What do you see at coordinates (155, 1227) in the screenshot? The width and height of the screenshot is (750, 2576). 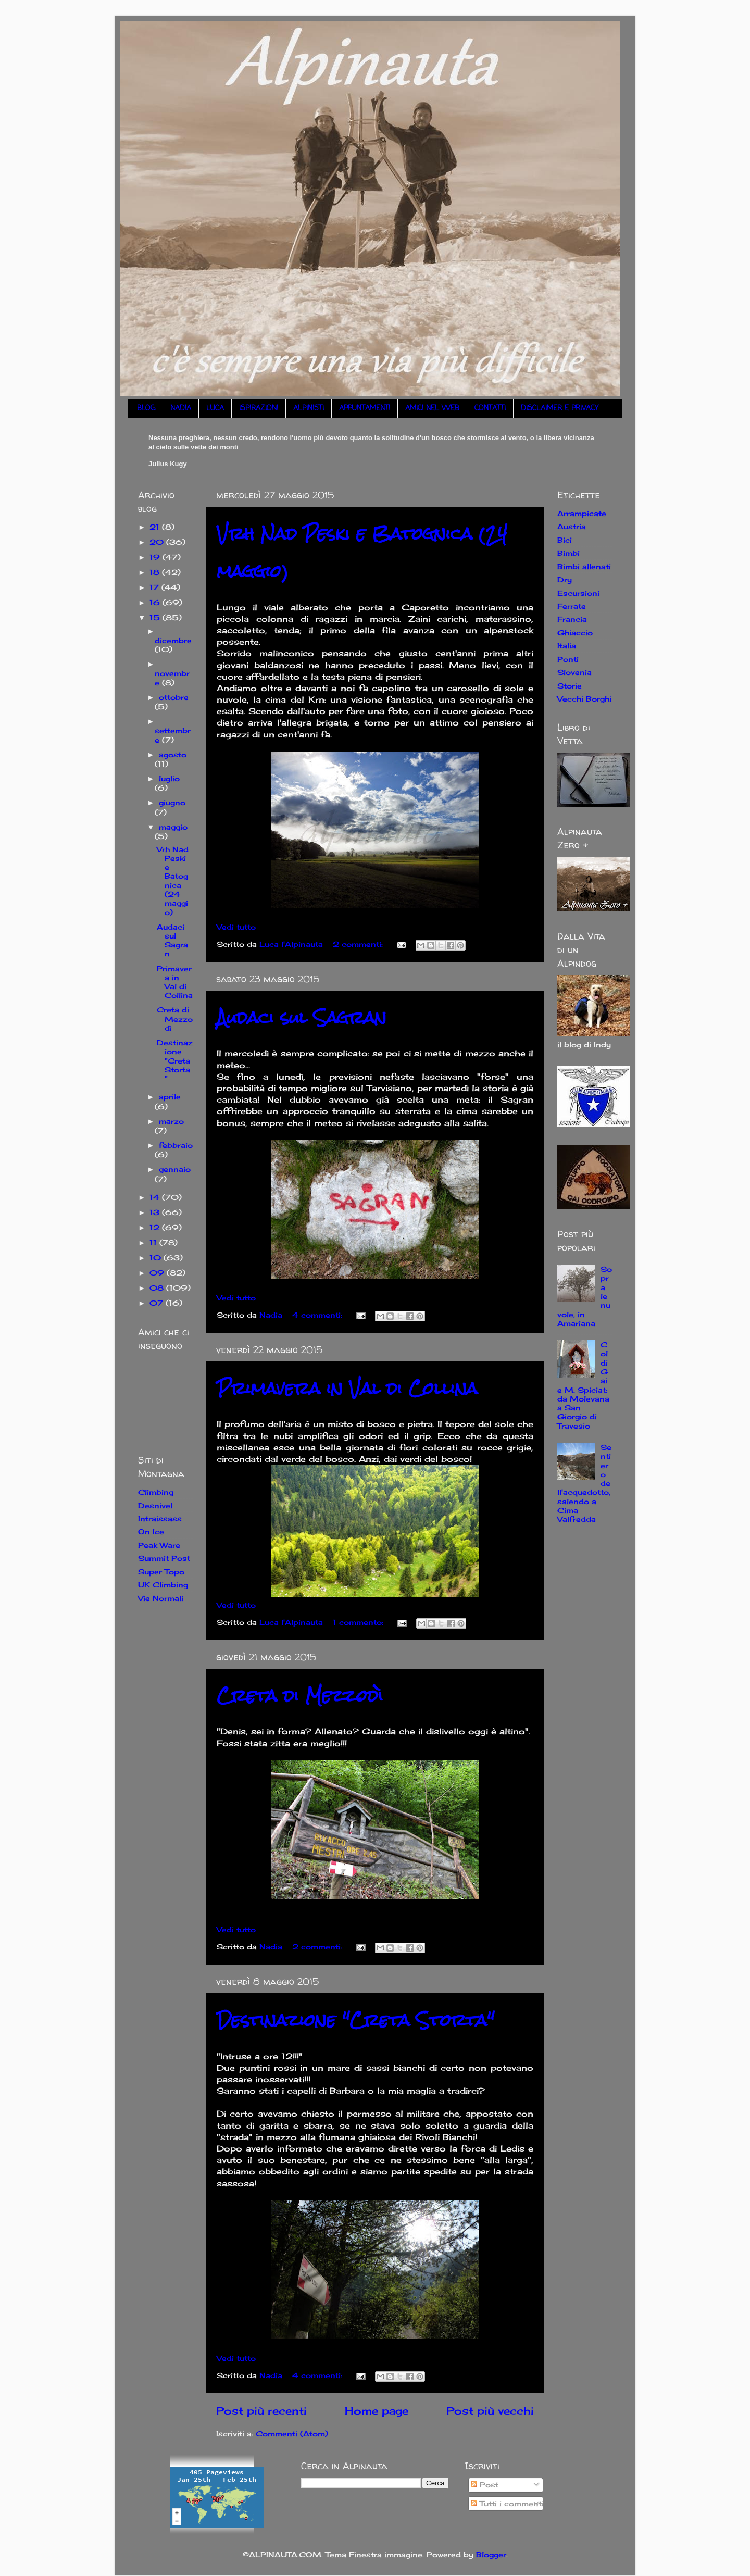 I see `12` at bounding box center [155, 1227].